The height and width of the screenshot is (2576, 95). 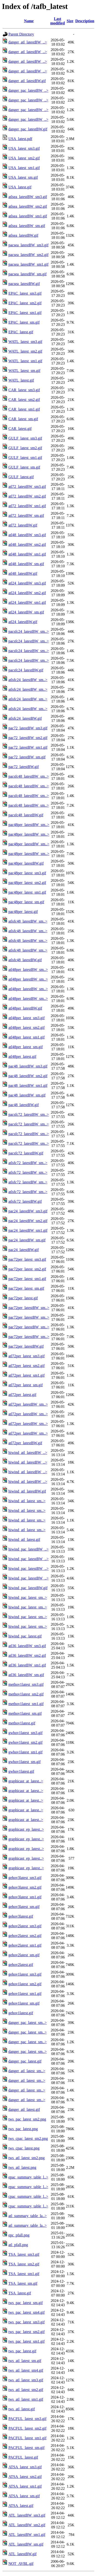 I want to click on PACFUL_latest_sm1.gif, so click(x=27, y=2438).